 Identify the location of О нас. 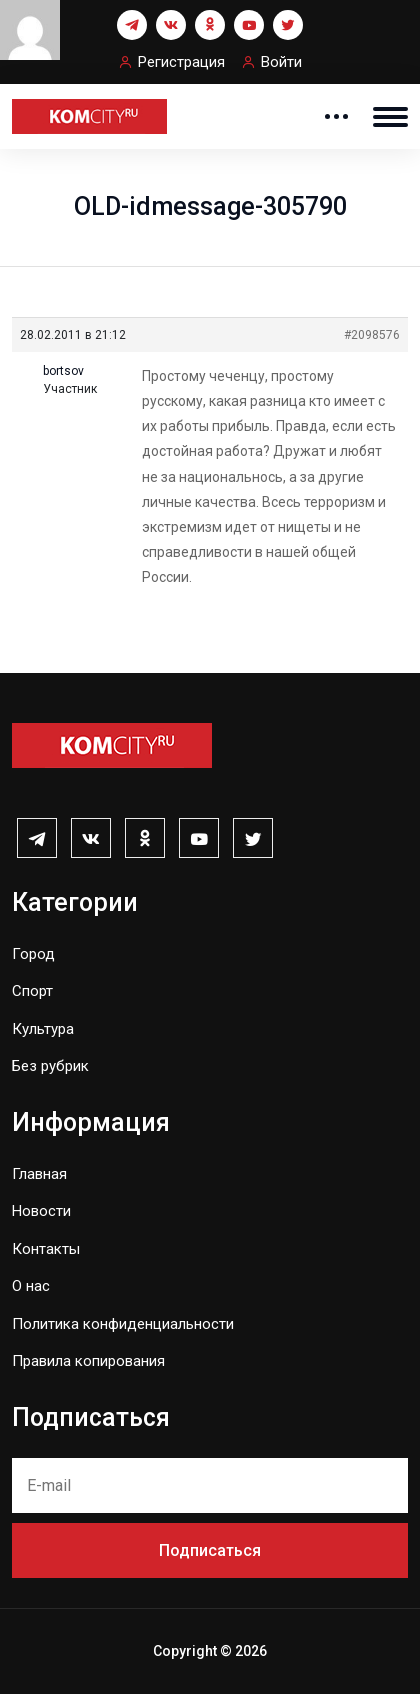
(31, 1286).